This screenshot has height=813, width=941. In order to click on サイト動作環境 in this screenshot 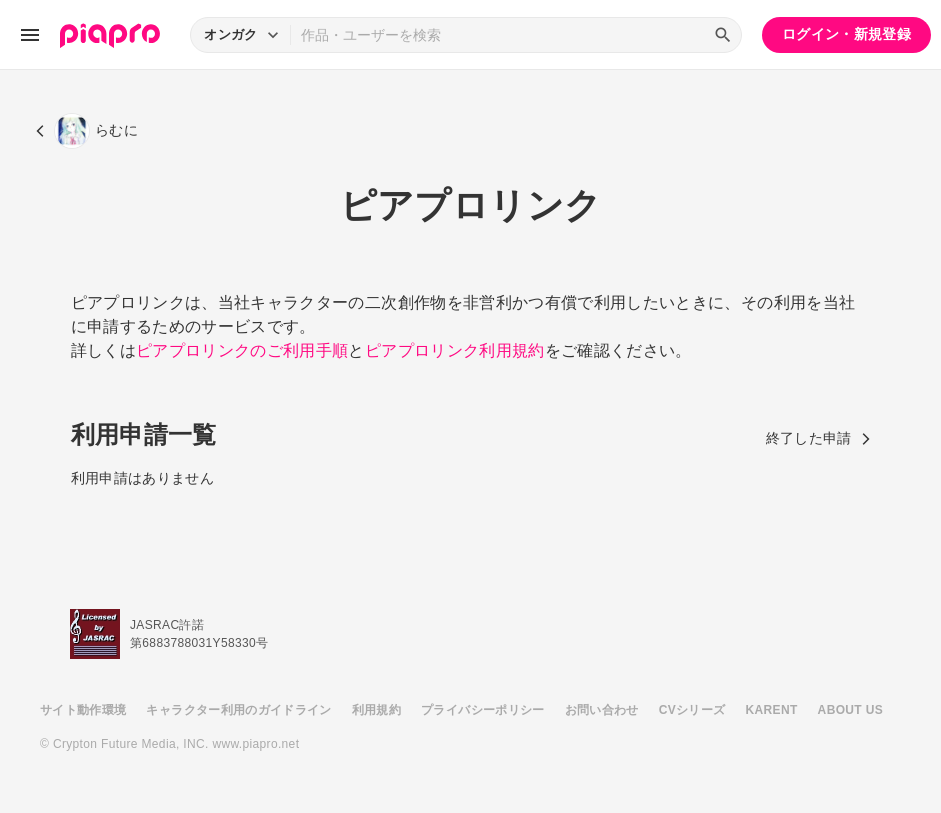, I will do `click(83, 710)`.